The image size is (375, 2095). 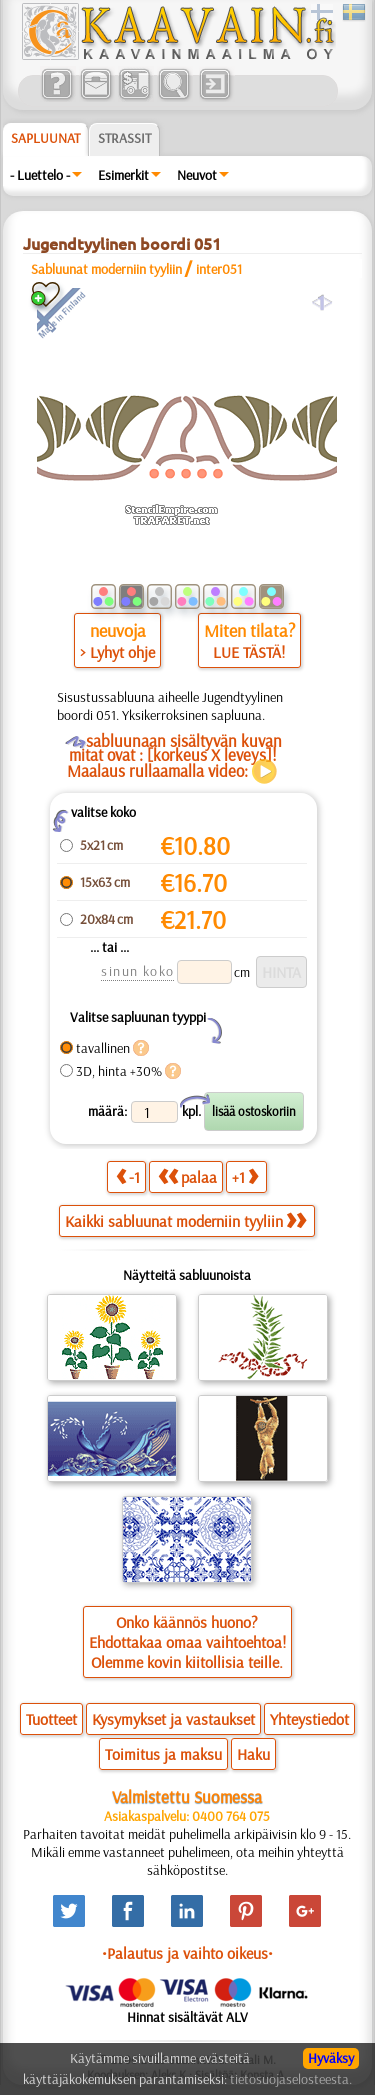 I want to click on > Lyhyt ohje, so click(x=117, y=652).